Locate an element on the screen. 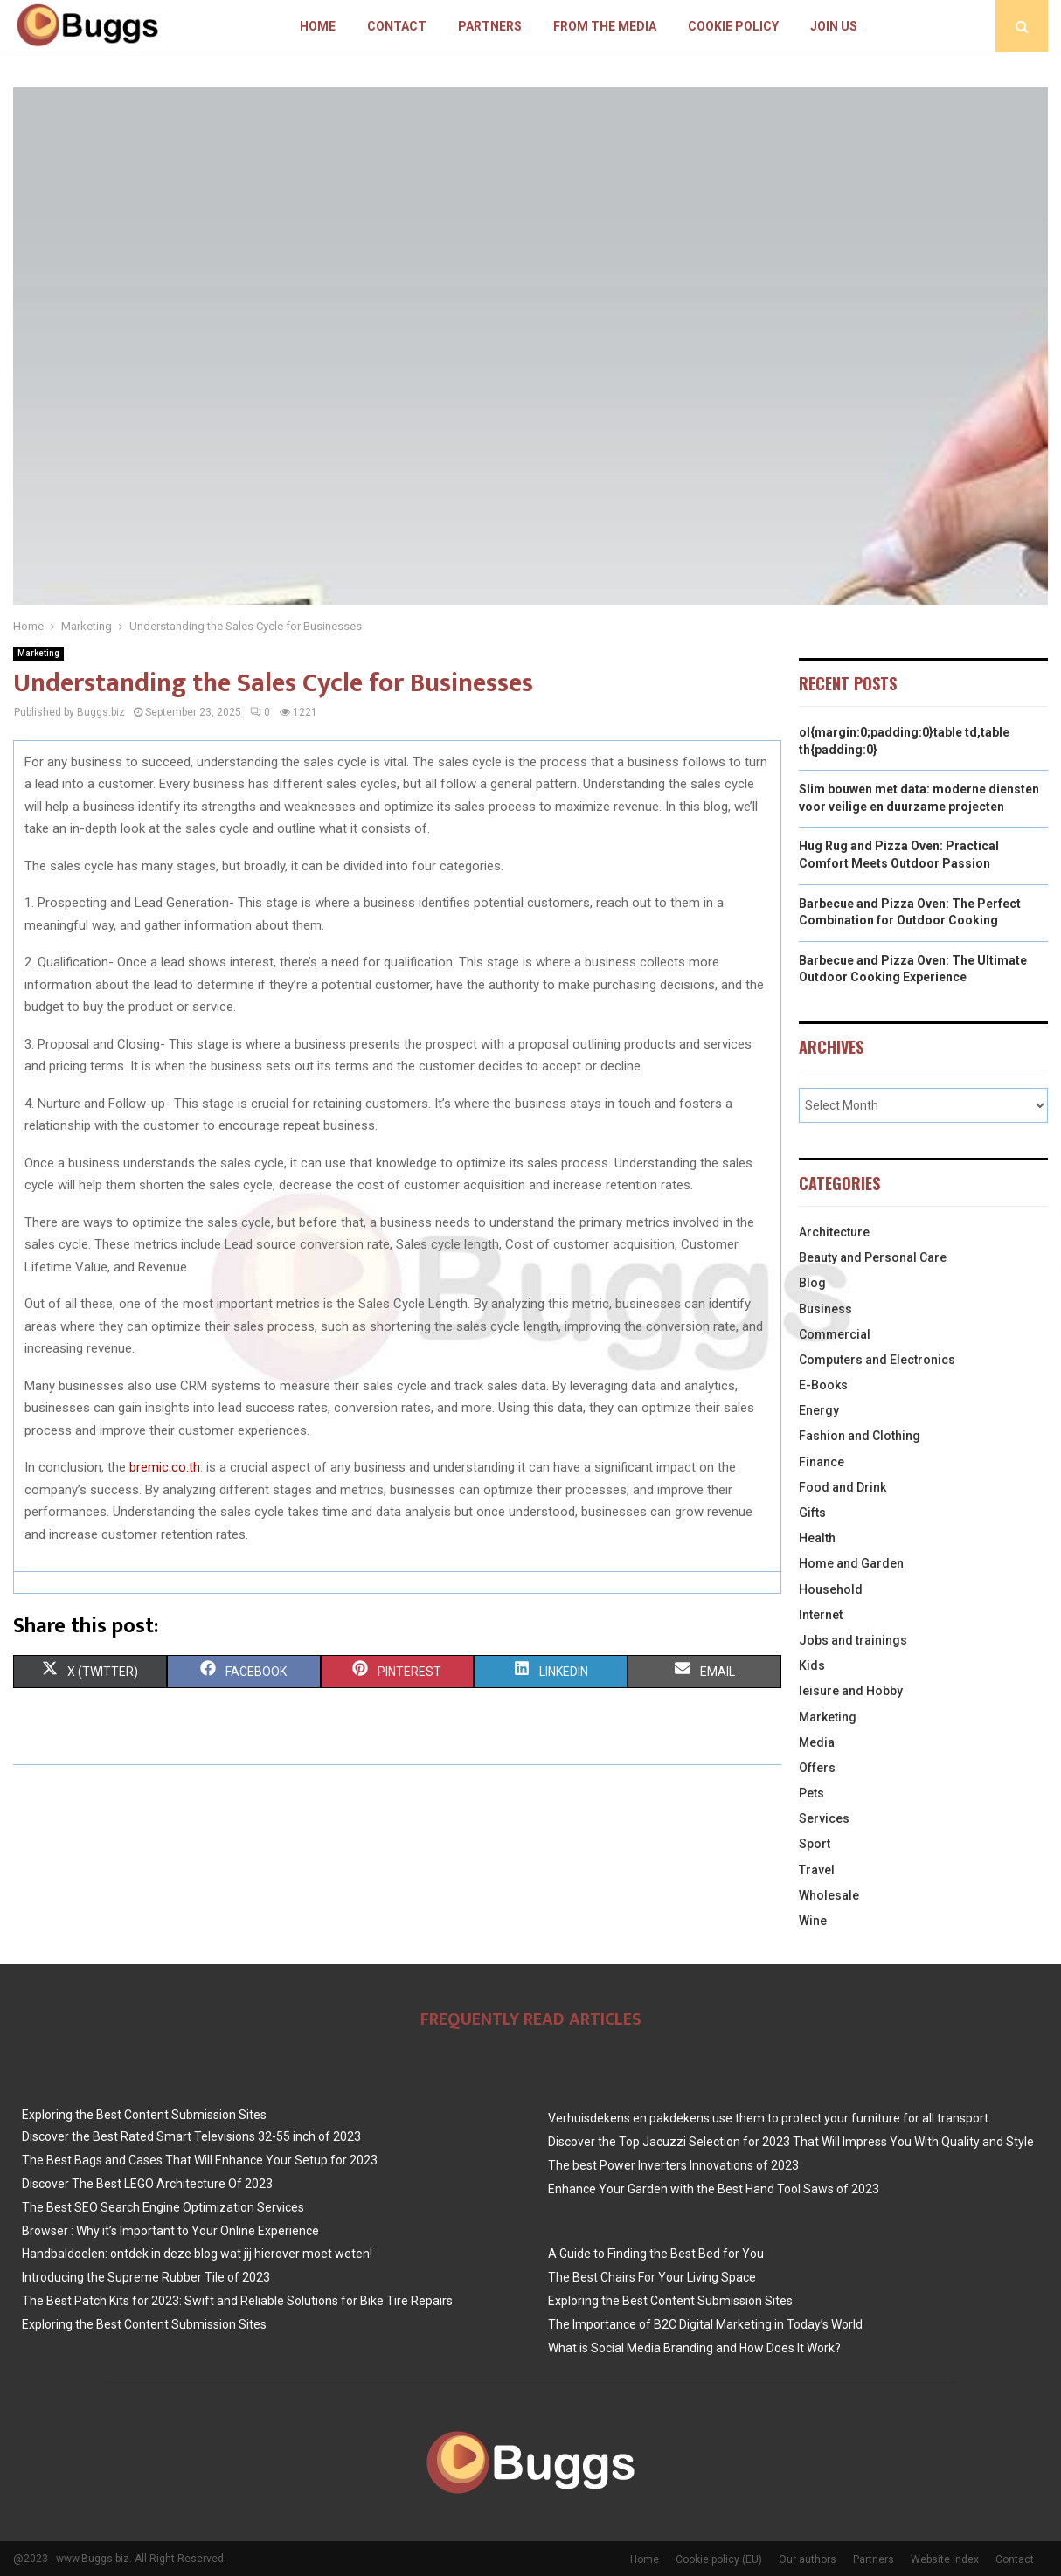 The width and height of the screenshot is (1061, 2576). Computers and Electronics is located at coordinates (877, 1360).